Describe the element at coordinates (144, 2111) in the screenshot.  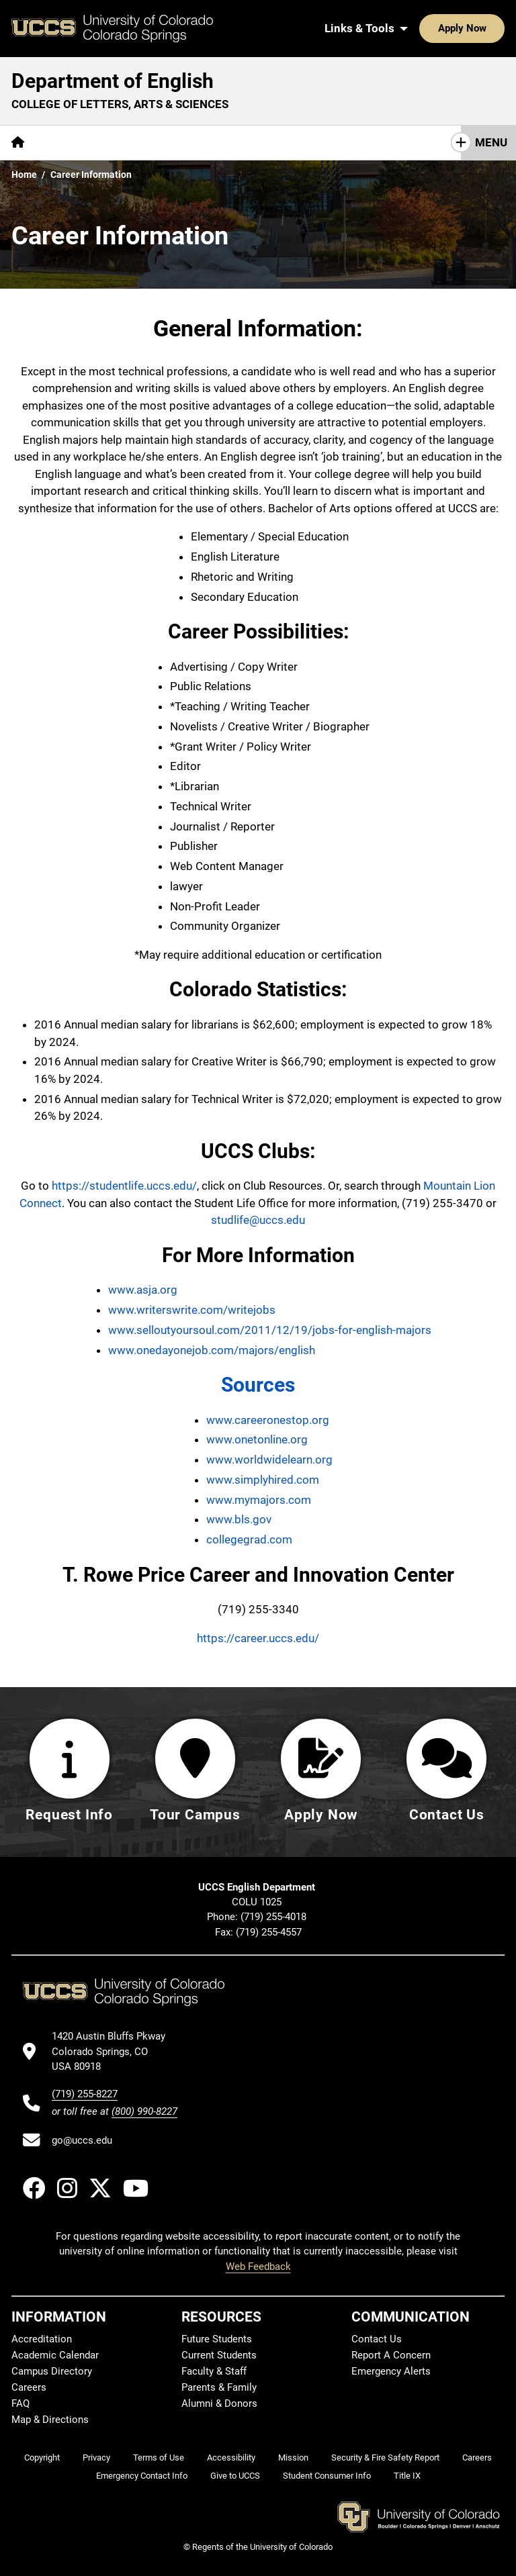
I see `(800) 990-8227 [UCCS's toll free phone number]` at that location.